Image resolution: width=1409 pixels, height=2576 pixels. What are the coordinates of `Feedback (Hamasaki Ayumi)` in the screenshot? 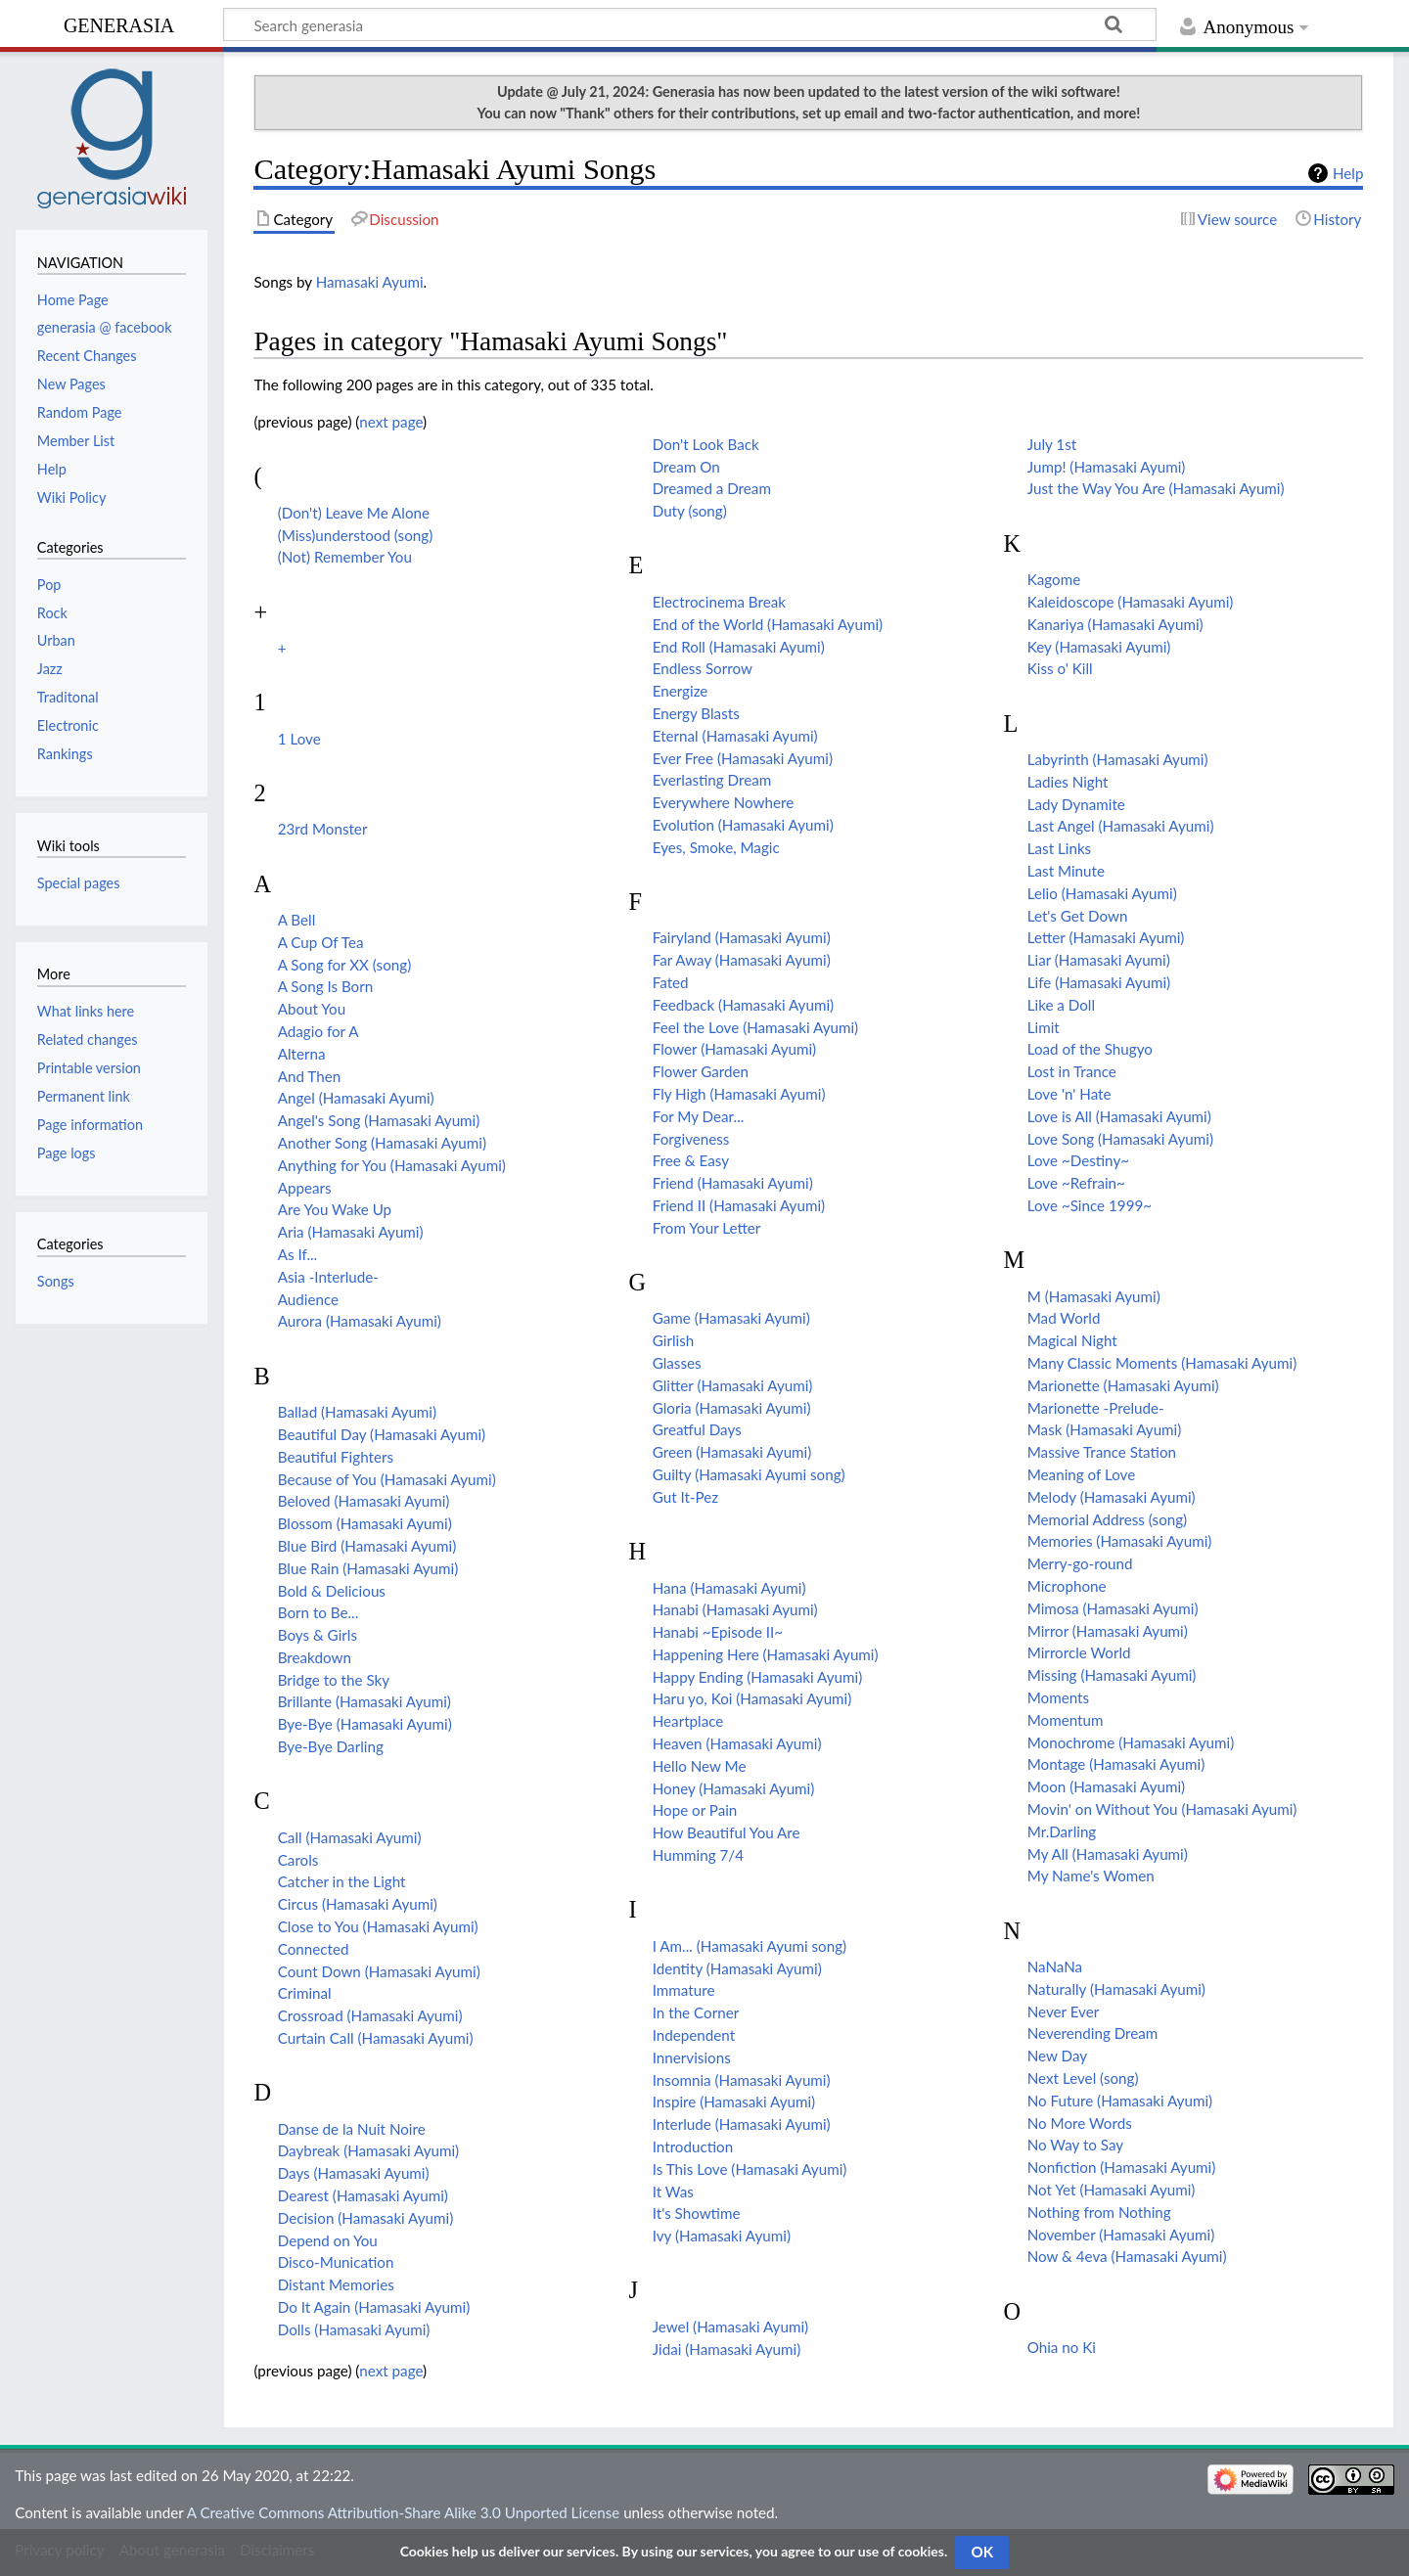 It's located at (743, 1005).